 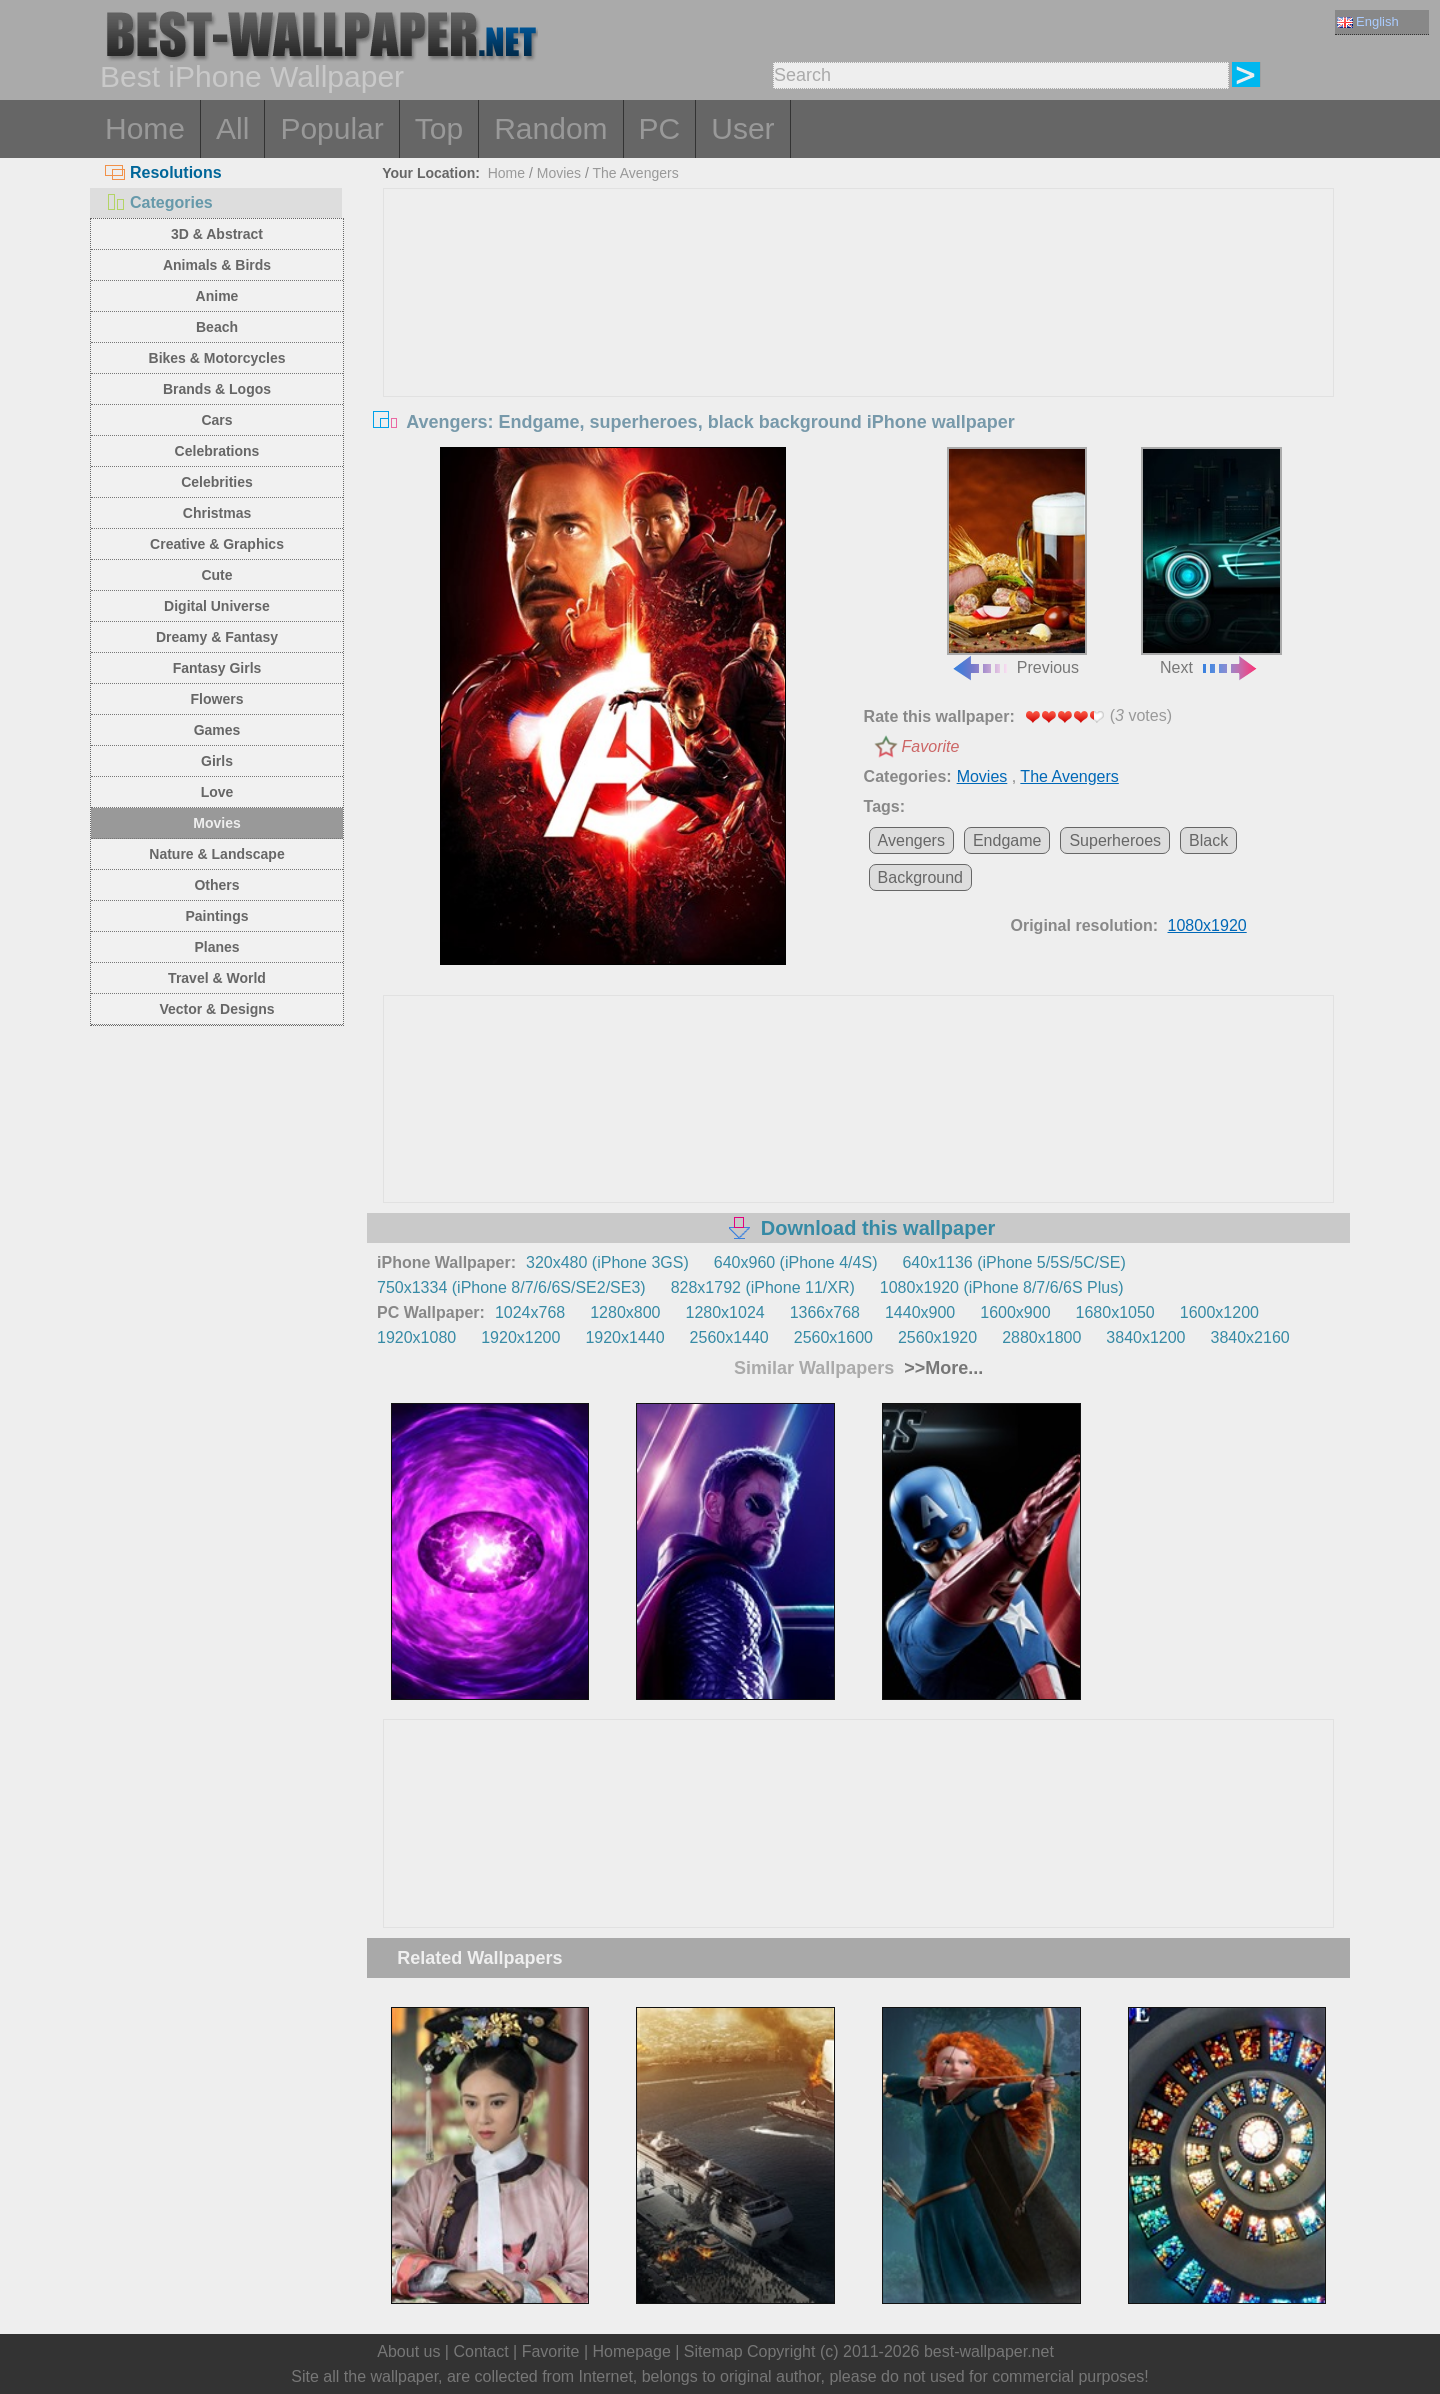 What do you see at coordinates (1145, 1337) in the screenshot?
I see `3840x1200` at bounding box center [1145, 1337].